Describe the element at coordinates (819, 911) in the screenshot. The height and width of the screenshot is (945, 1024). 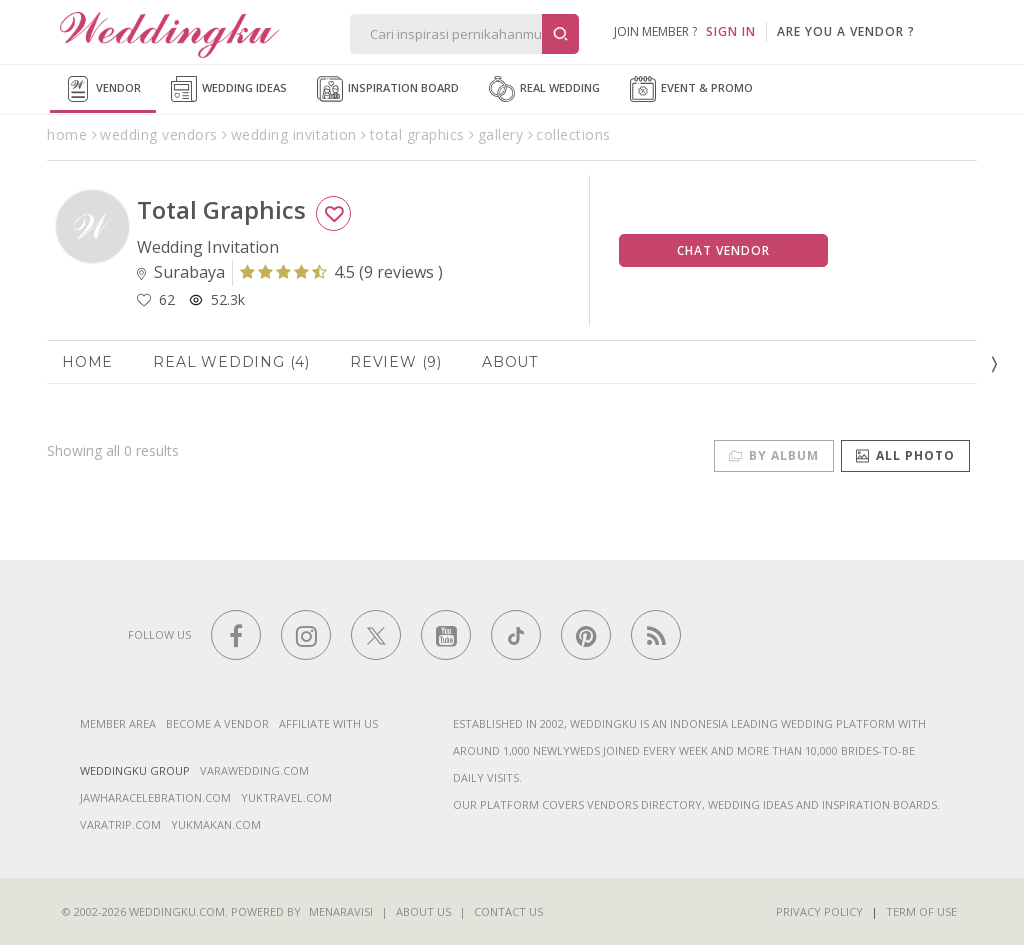
I see `Privacy Policy` at that location.